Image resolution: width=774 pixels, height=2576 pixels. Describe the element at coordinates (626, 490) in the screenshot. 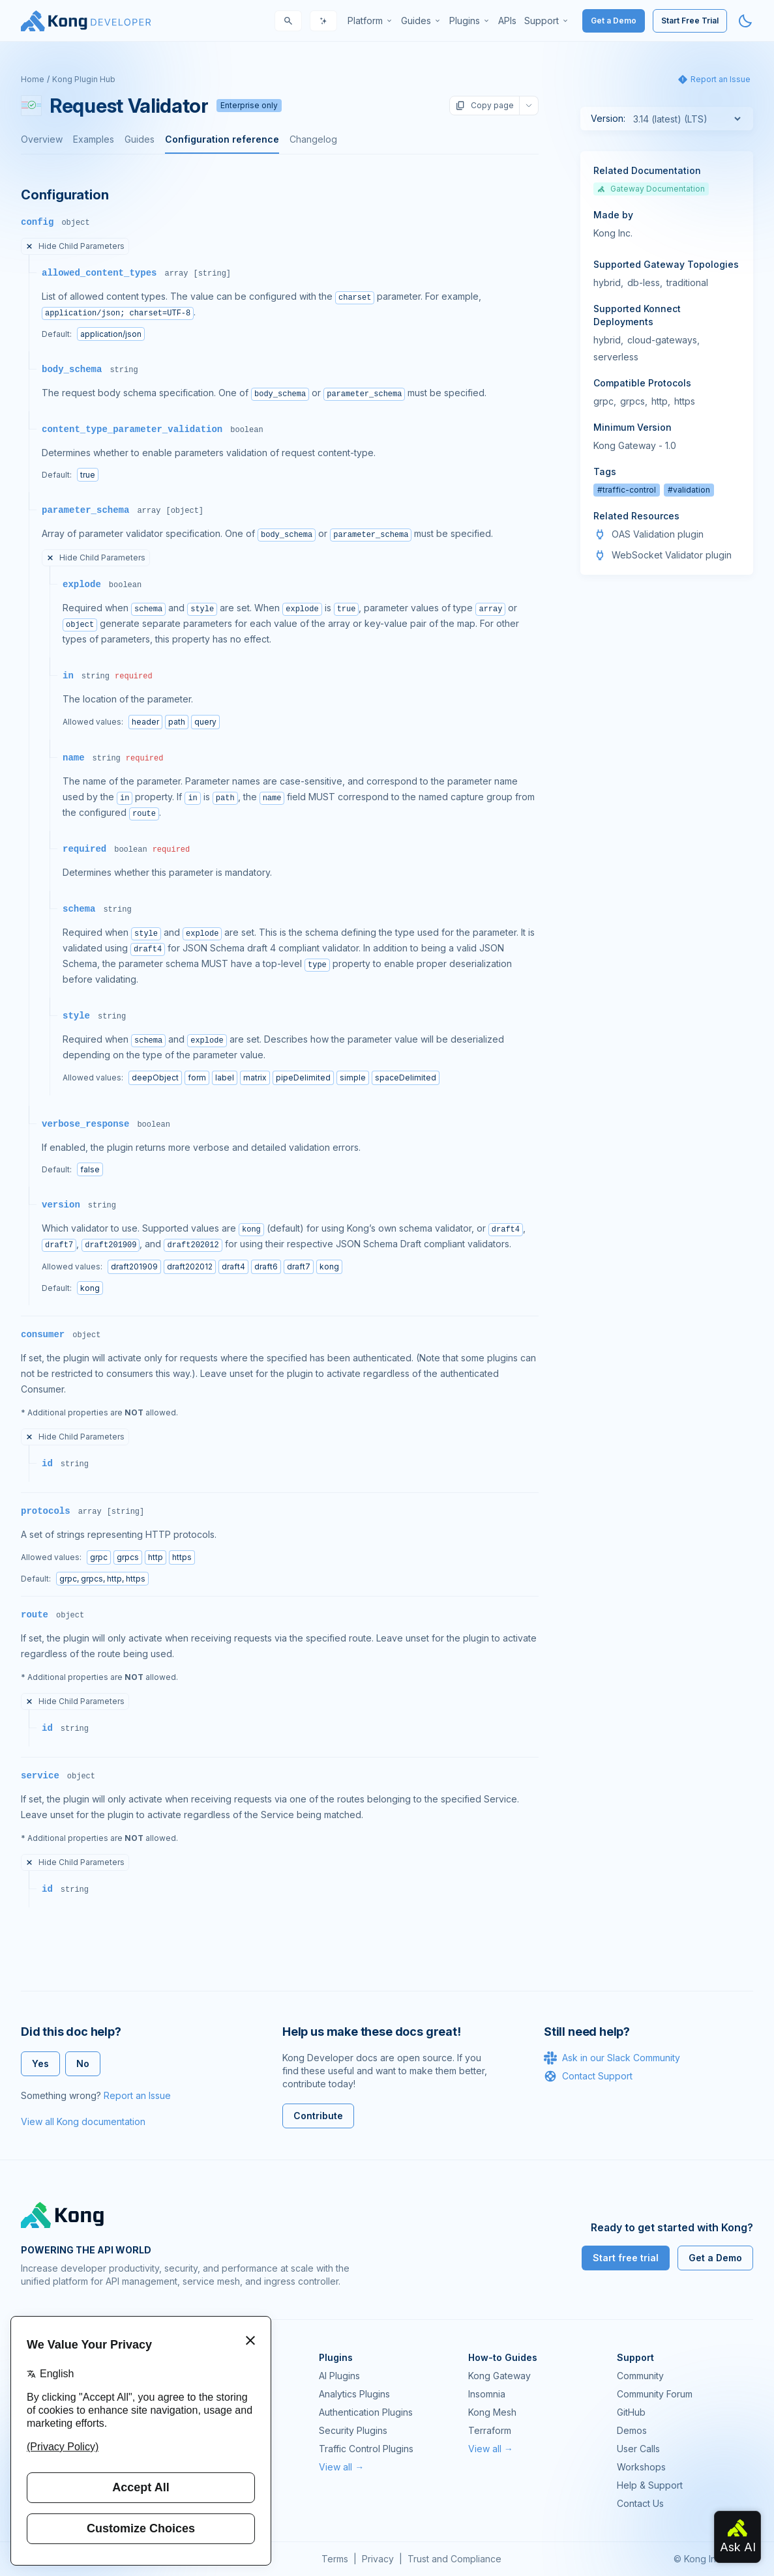

I see `#traffic-control` at that location.